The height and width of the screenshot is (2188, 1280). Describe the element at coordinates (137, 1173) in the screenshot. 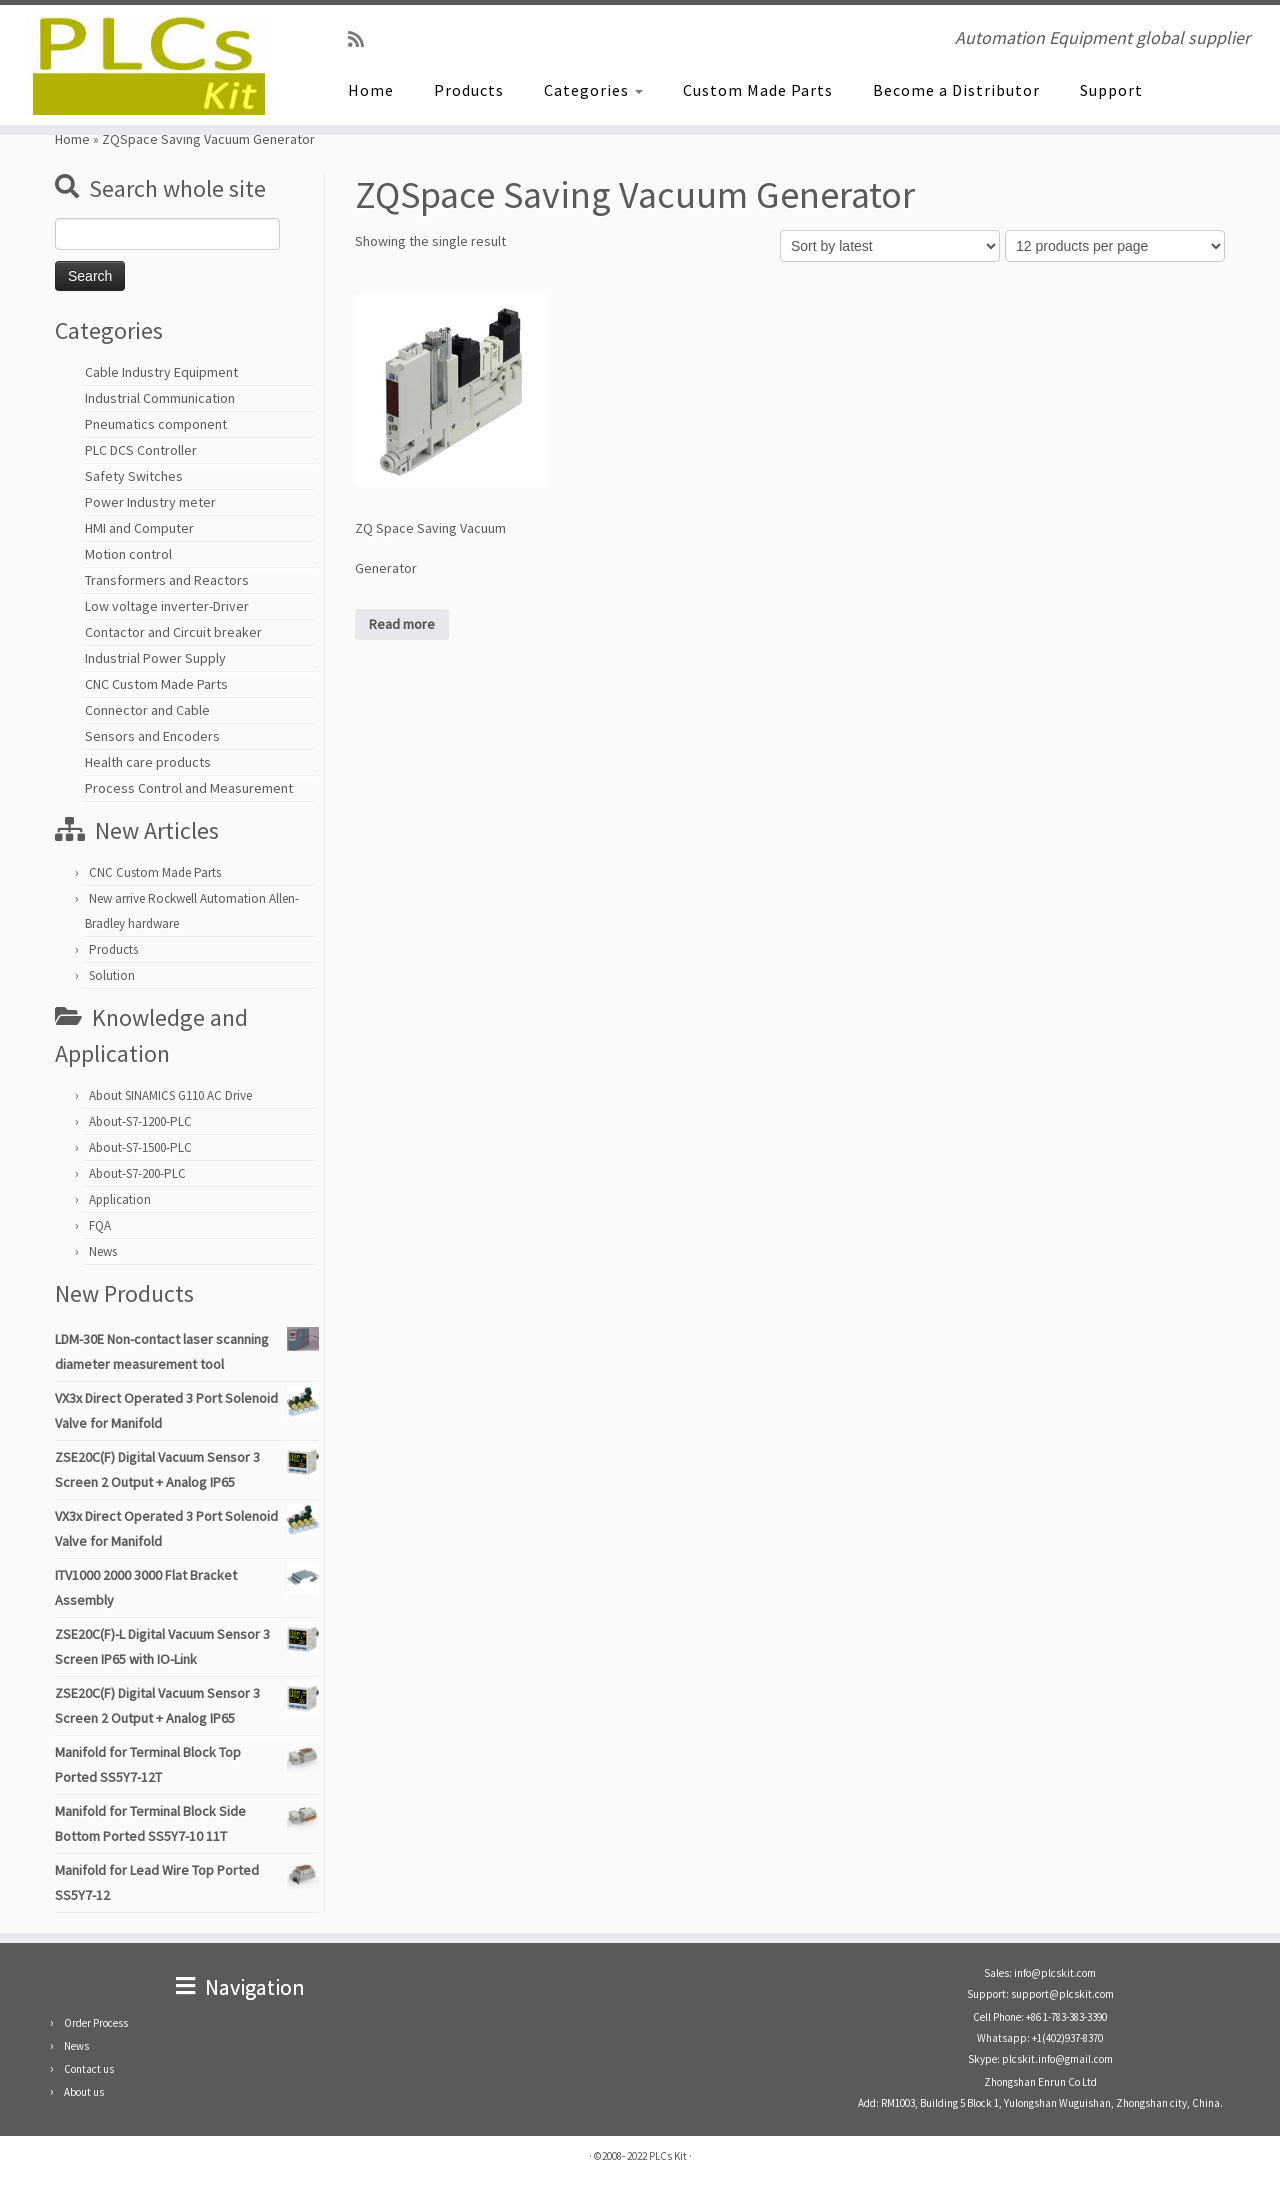

I see `About-S7-200-PLC` at that location.